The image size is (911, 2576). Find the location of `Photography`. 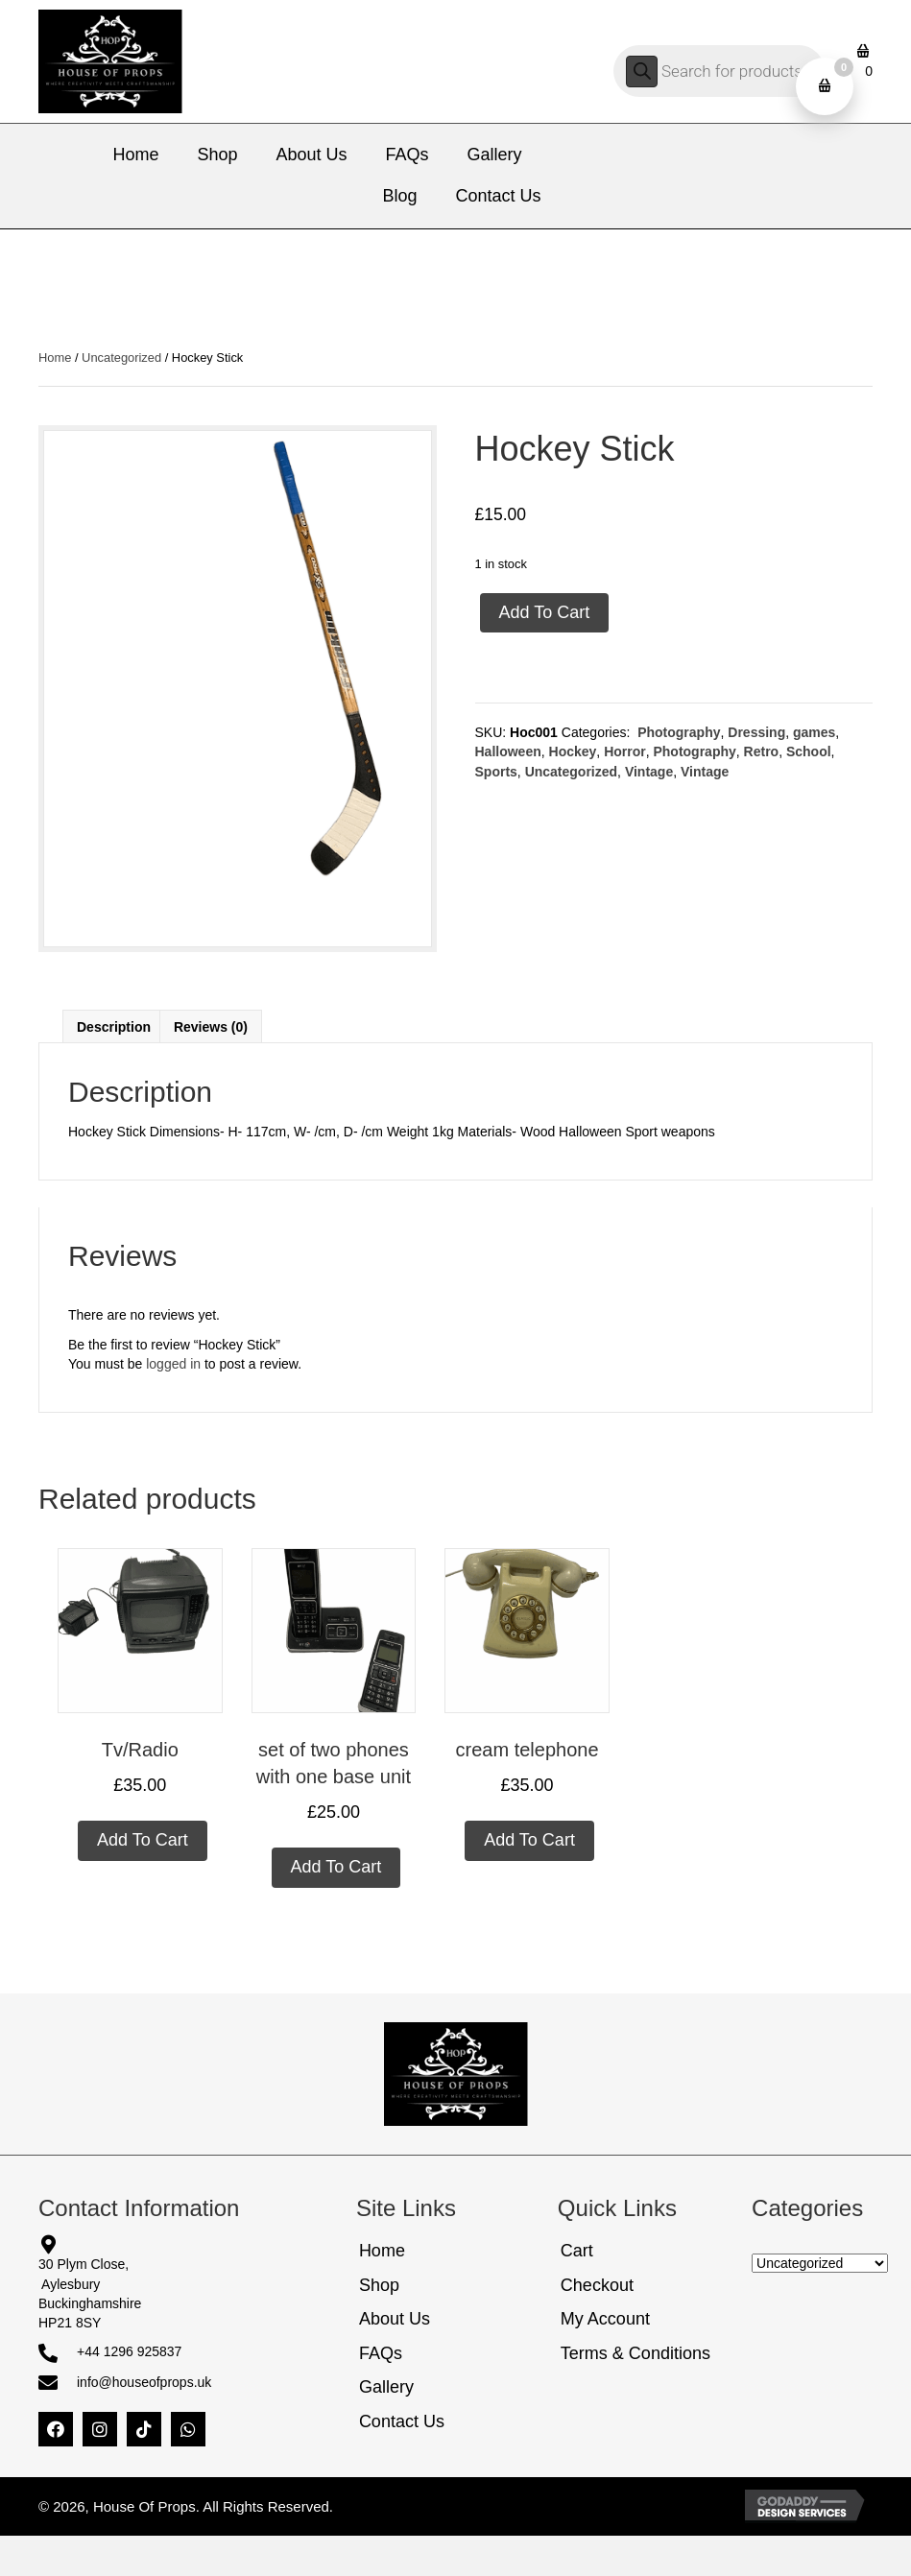

Photography is located at coordinates (677, 732).